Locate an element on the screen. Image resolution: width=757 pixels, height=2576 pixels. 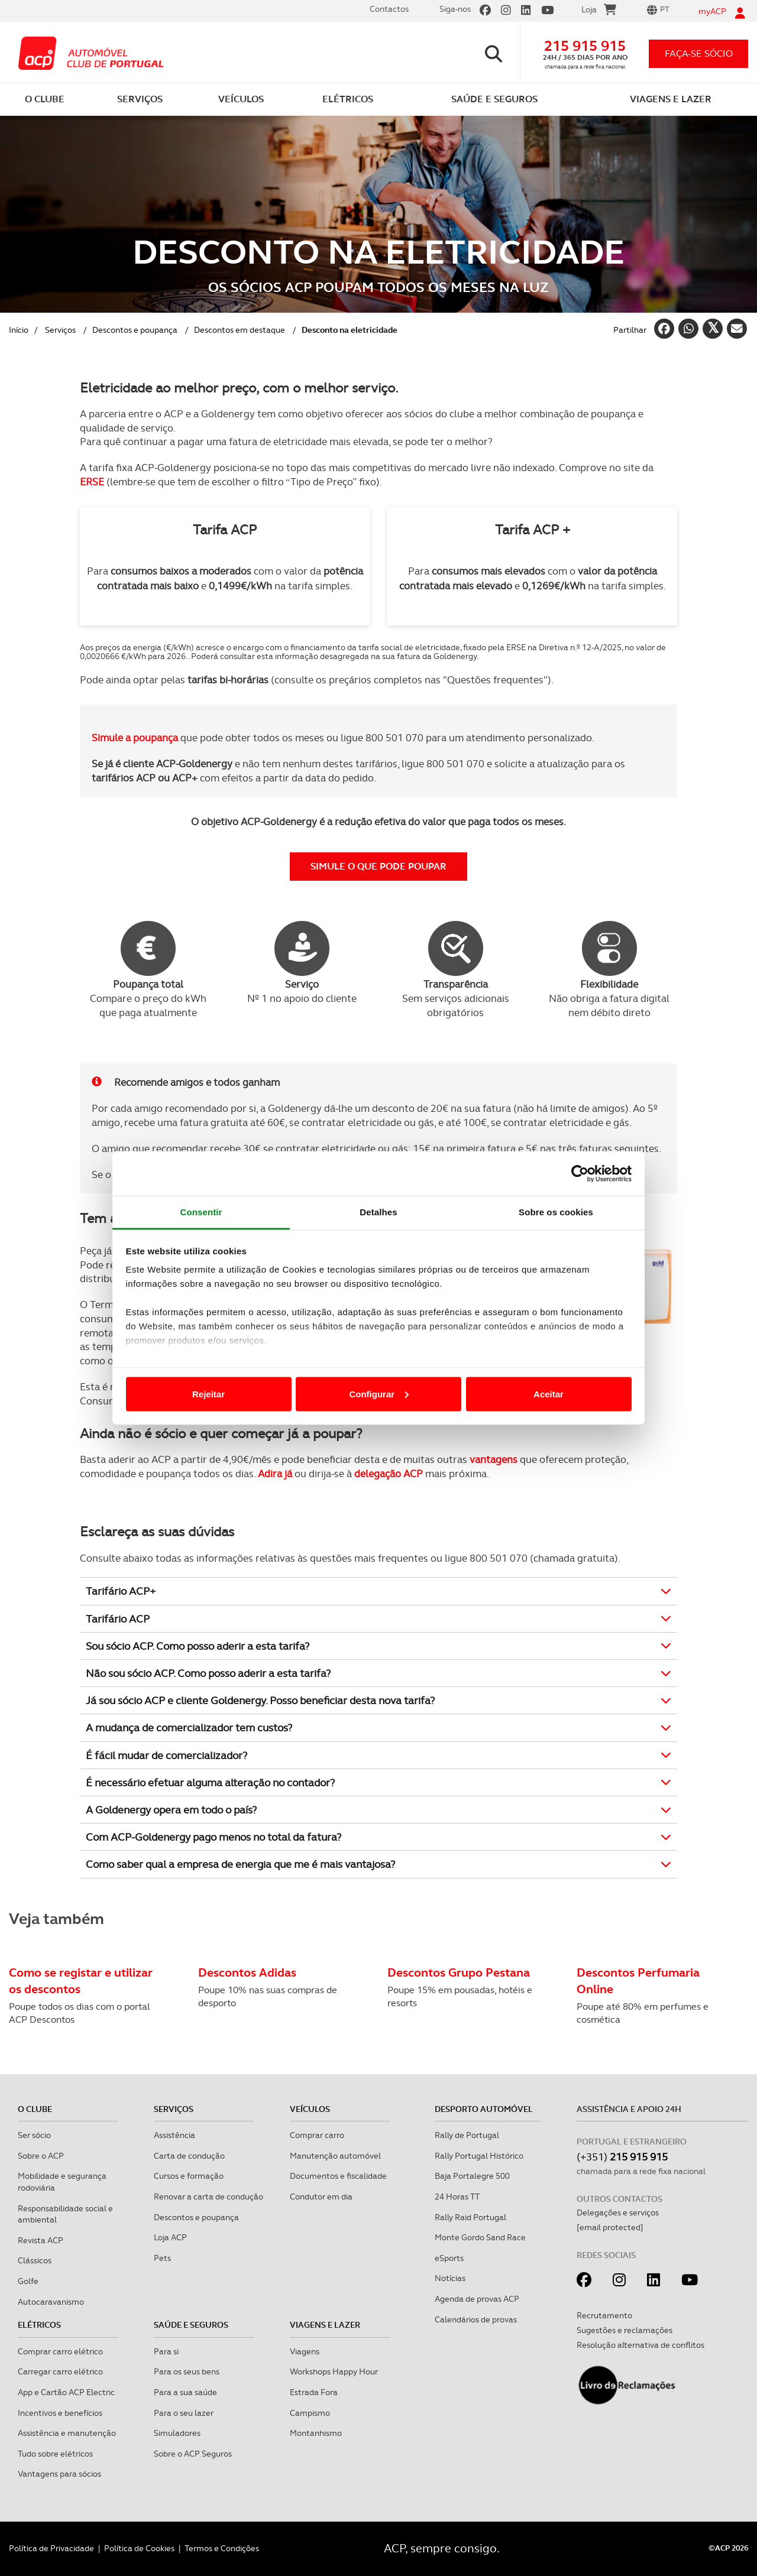
Golfe is located at coordinates (28, 2281).